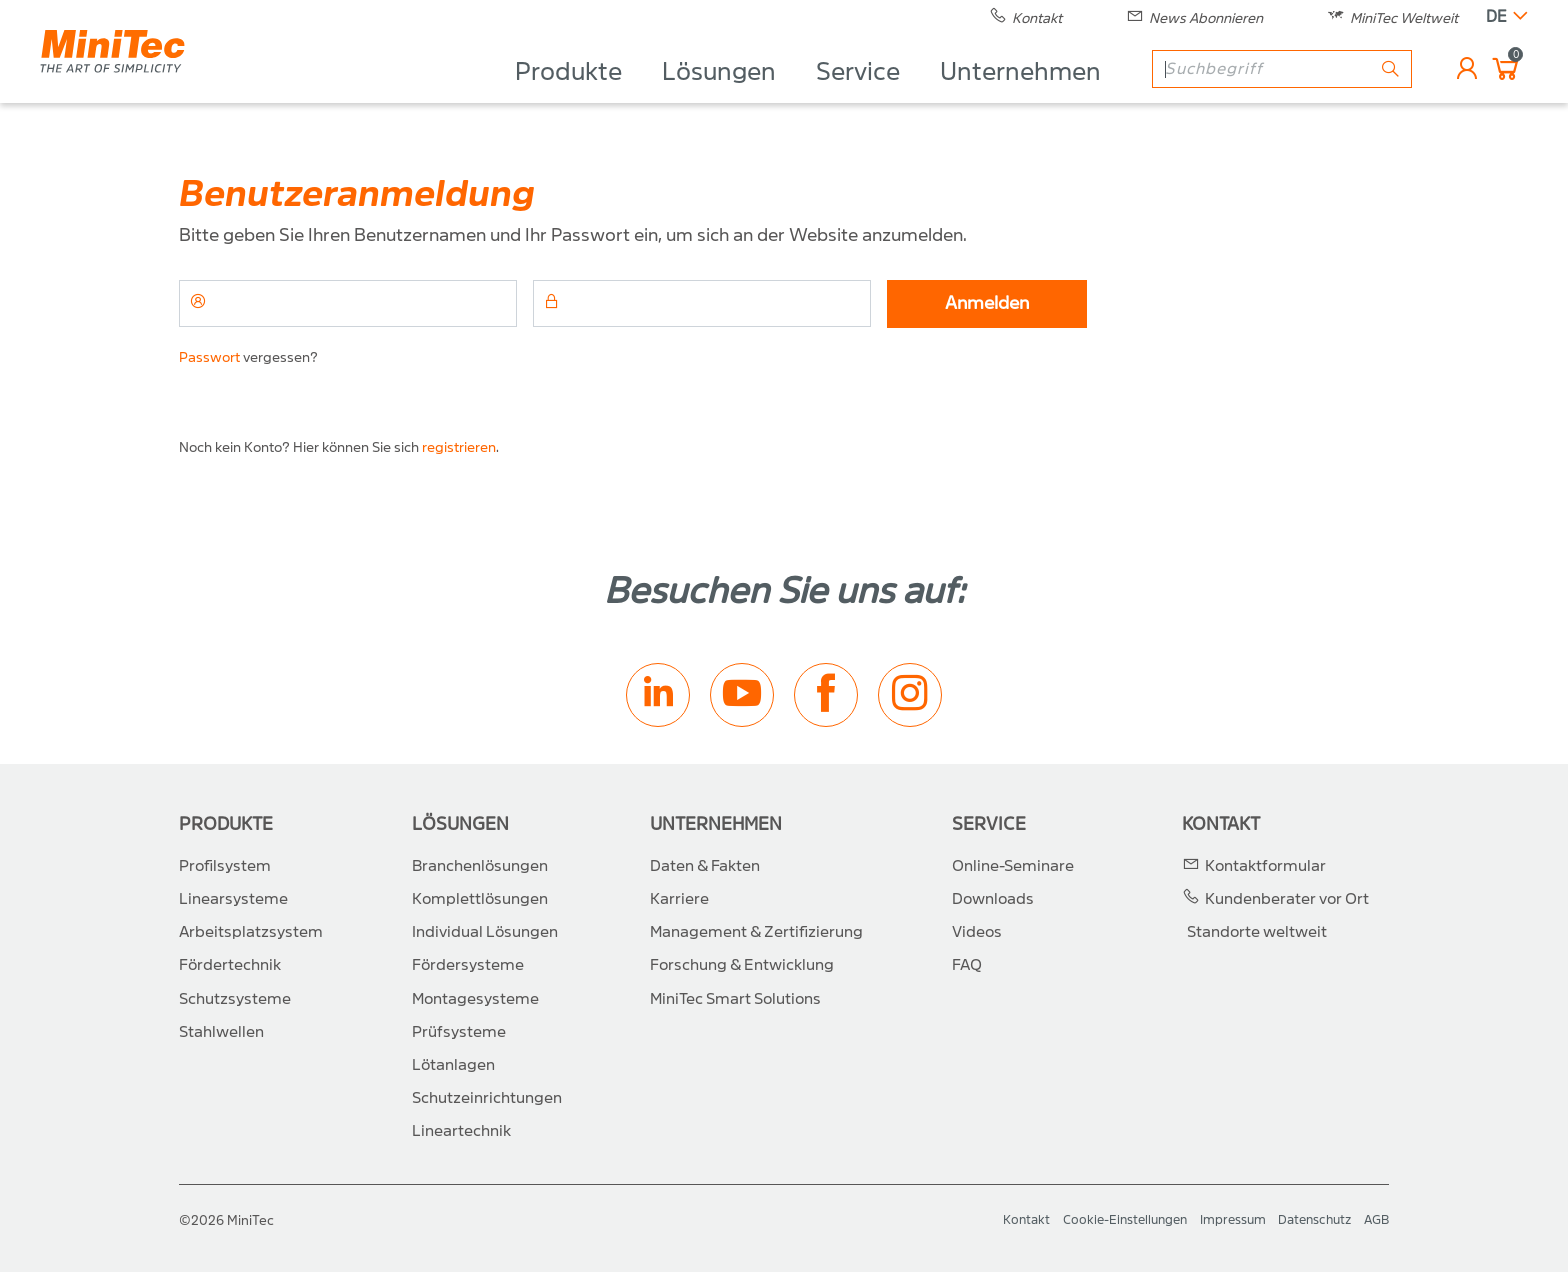 This screenshot has width=1568, height=1272. What do you see at coordinates (221, 1032) in the screenshot?
I see `Stahlwellen` at bounding box center [221, 1032].